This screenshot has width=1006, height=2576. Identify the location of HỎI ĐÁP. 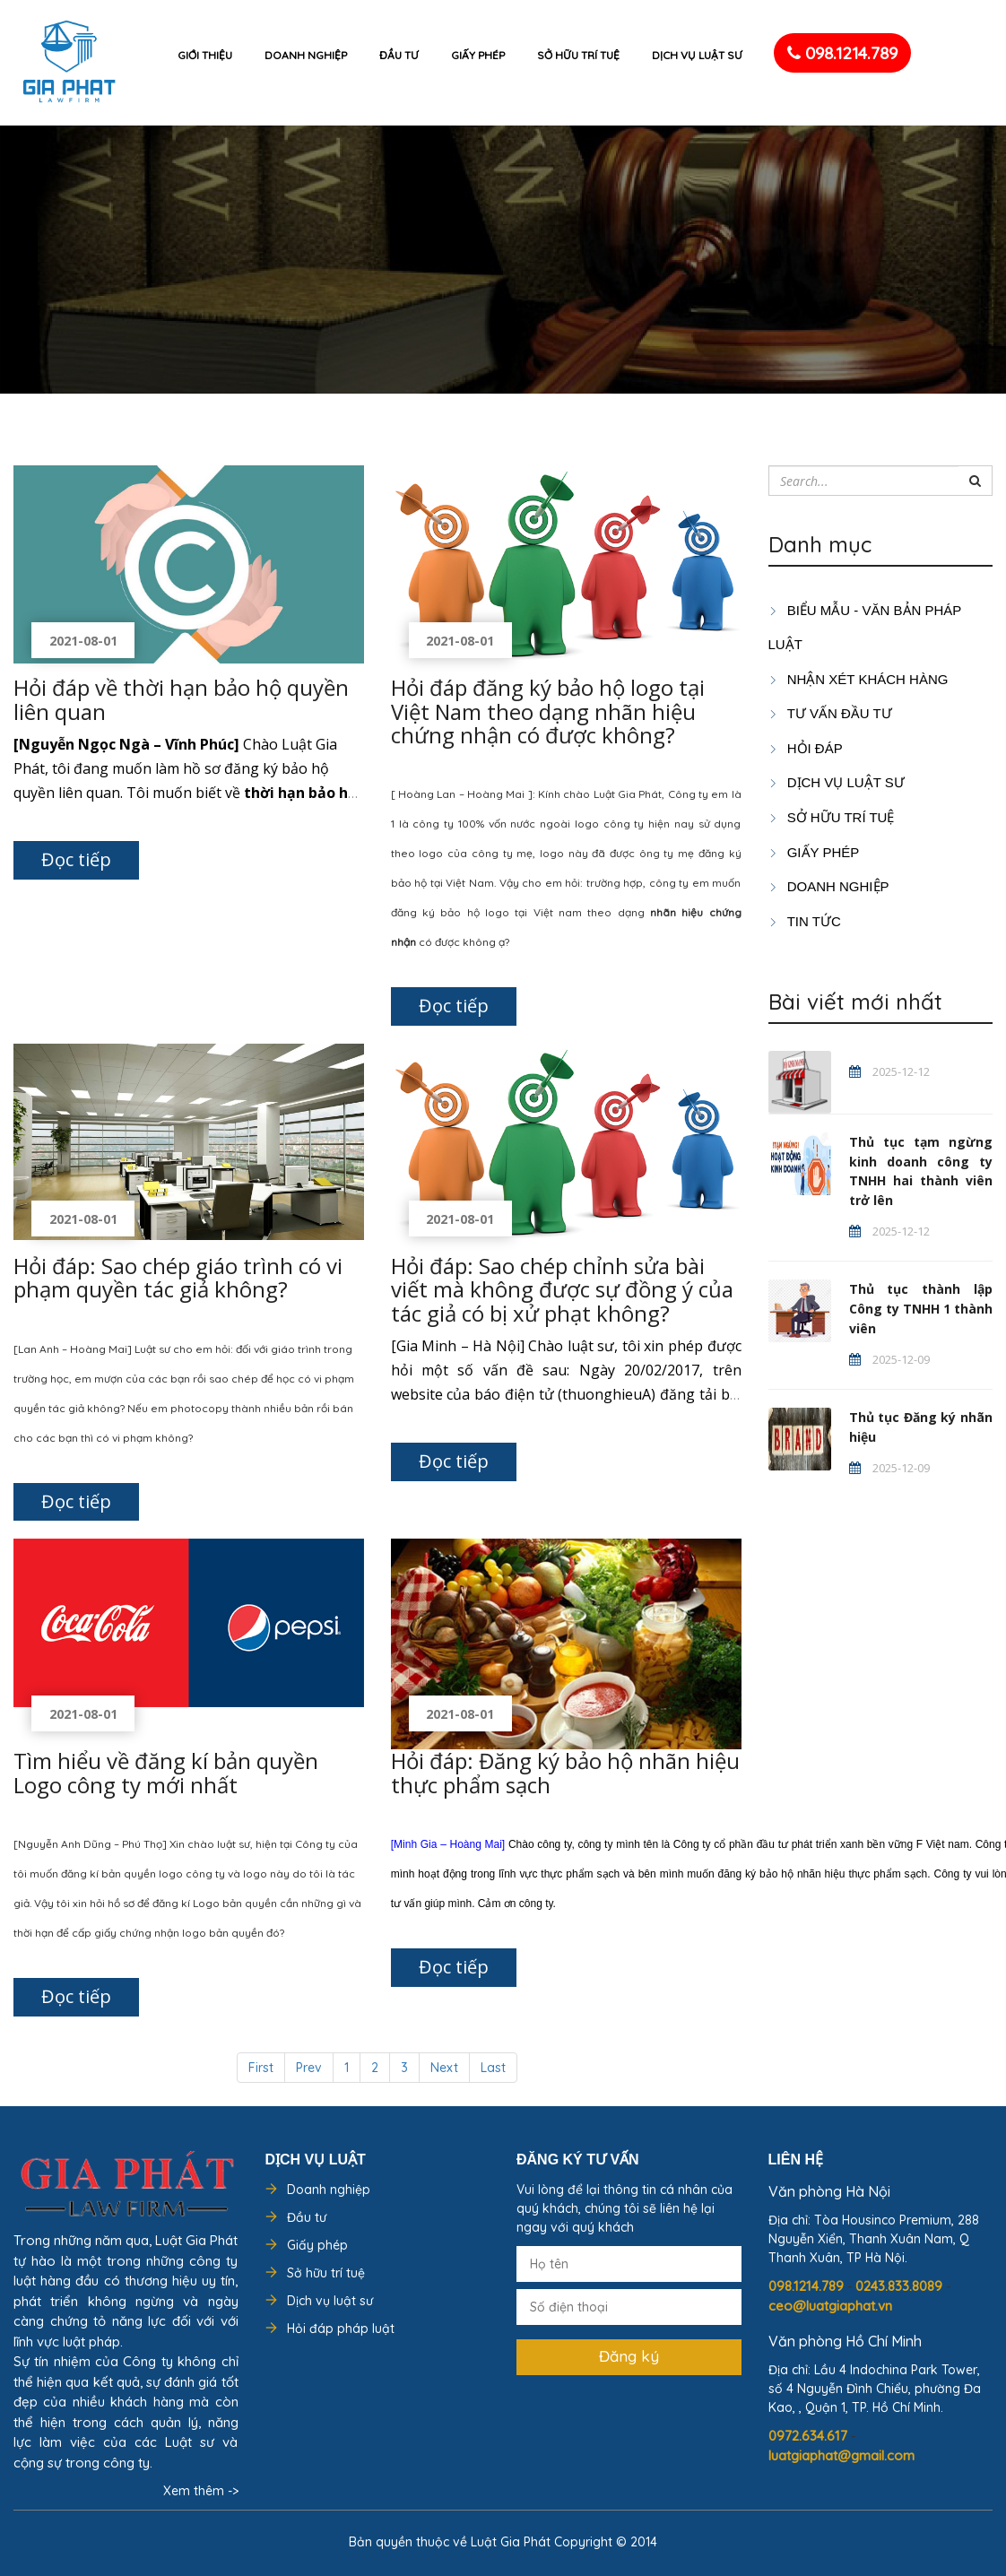
(805, 748).